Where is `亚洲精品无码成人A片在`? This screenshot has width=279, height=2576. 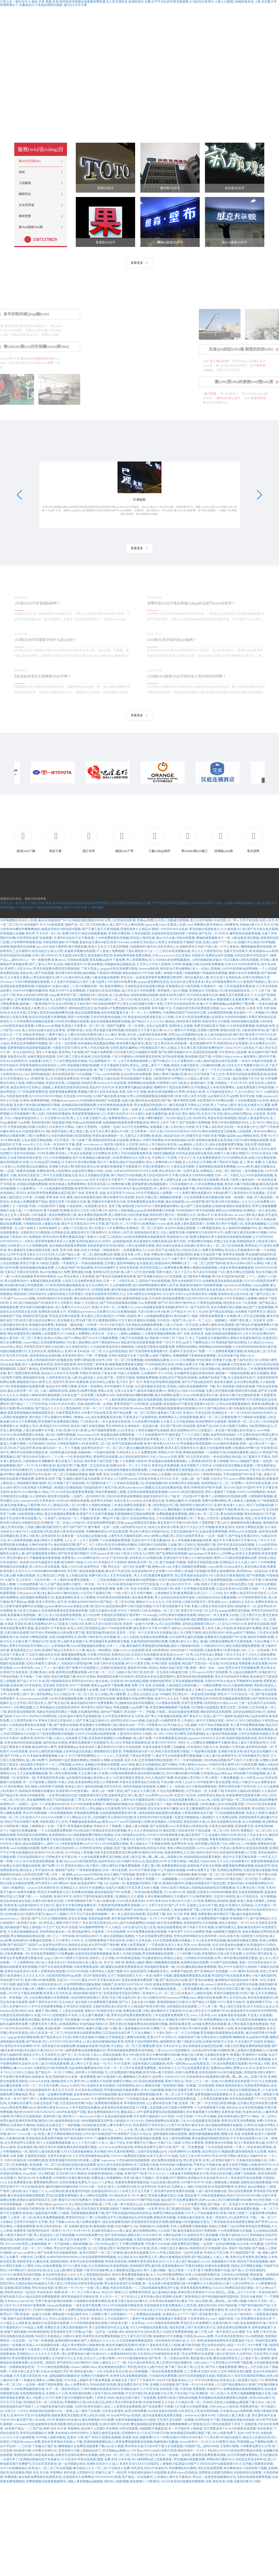
亚洲精品无码成人A片在 is located at coordinates (189, 1659).